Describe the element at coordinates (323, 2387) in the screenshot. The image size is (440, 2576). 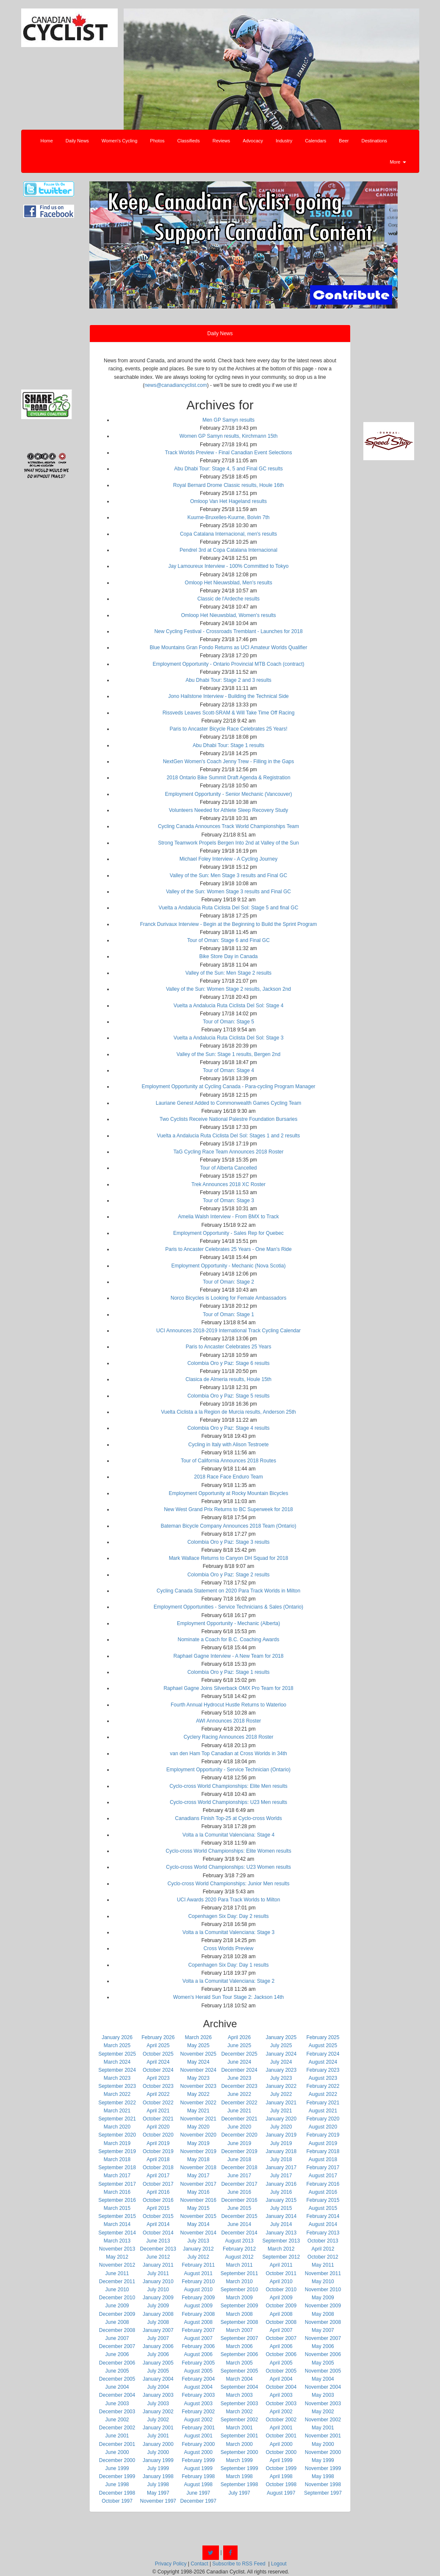
I see `November 2004` at that location.